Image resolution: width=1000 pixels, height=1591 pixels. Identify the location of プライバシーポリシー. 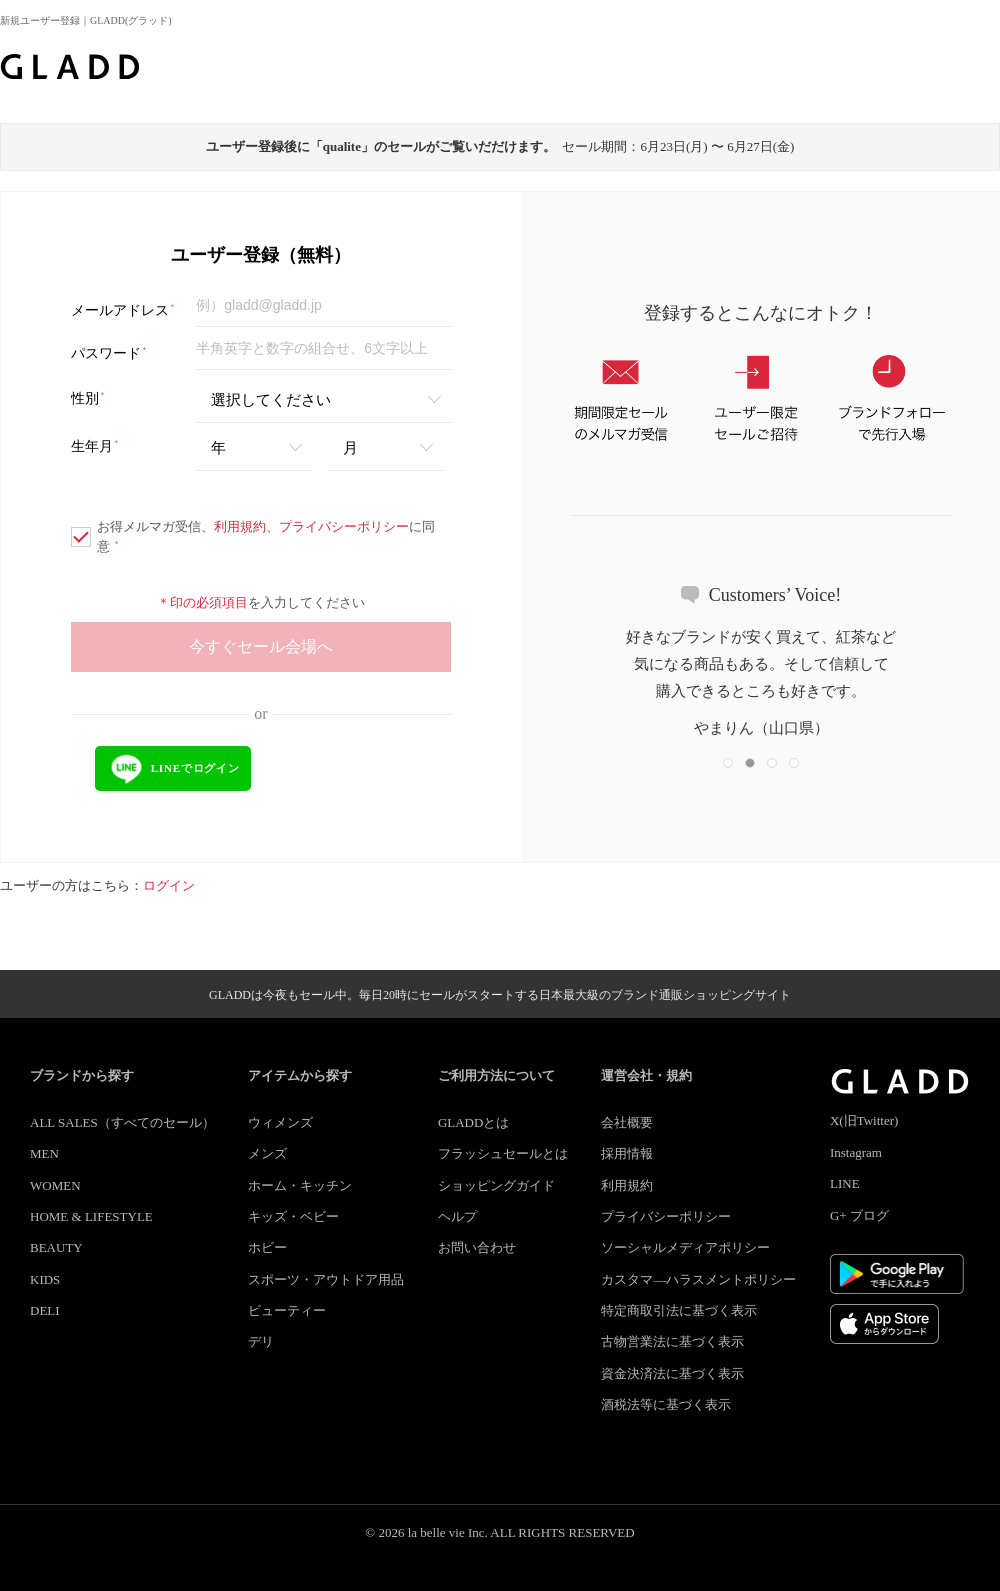
(344, 526).